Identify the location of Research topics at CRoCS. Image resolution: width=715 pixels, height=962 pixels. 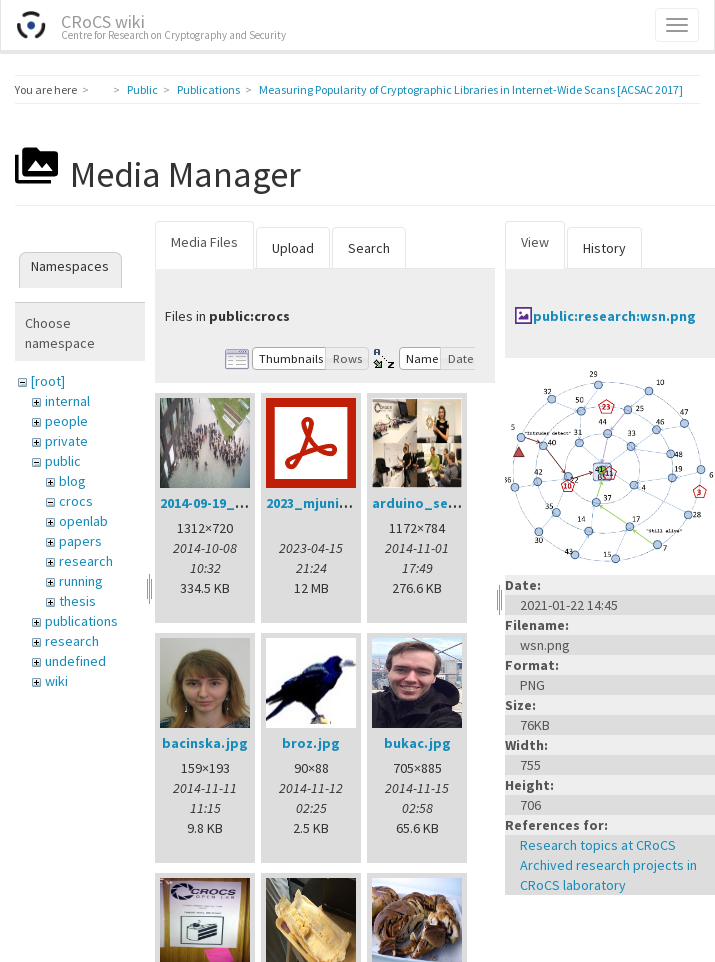
(598, 845).